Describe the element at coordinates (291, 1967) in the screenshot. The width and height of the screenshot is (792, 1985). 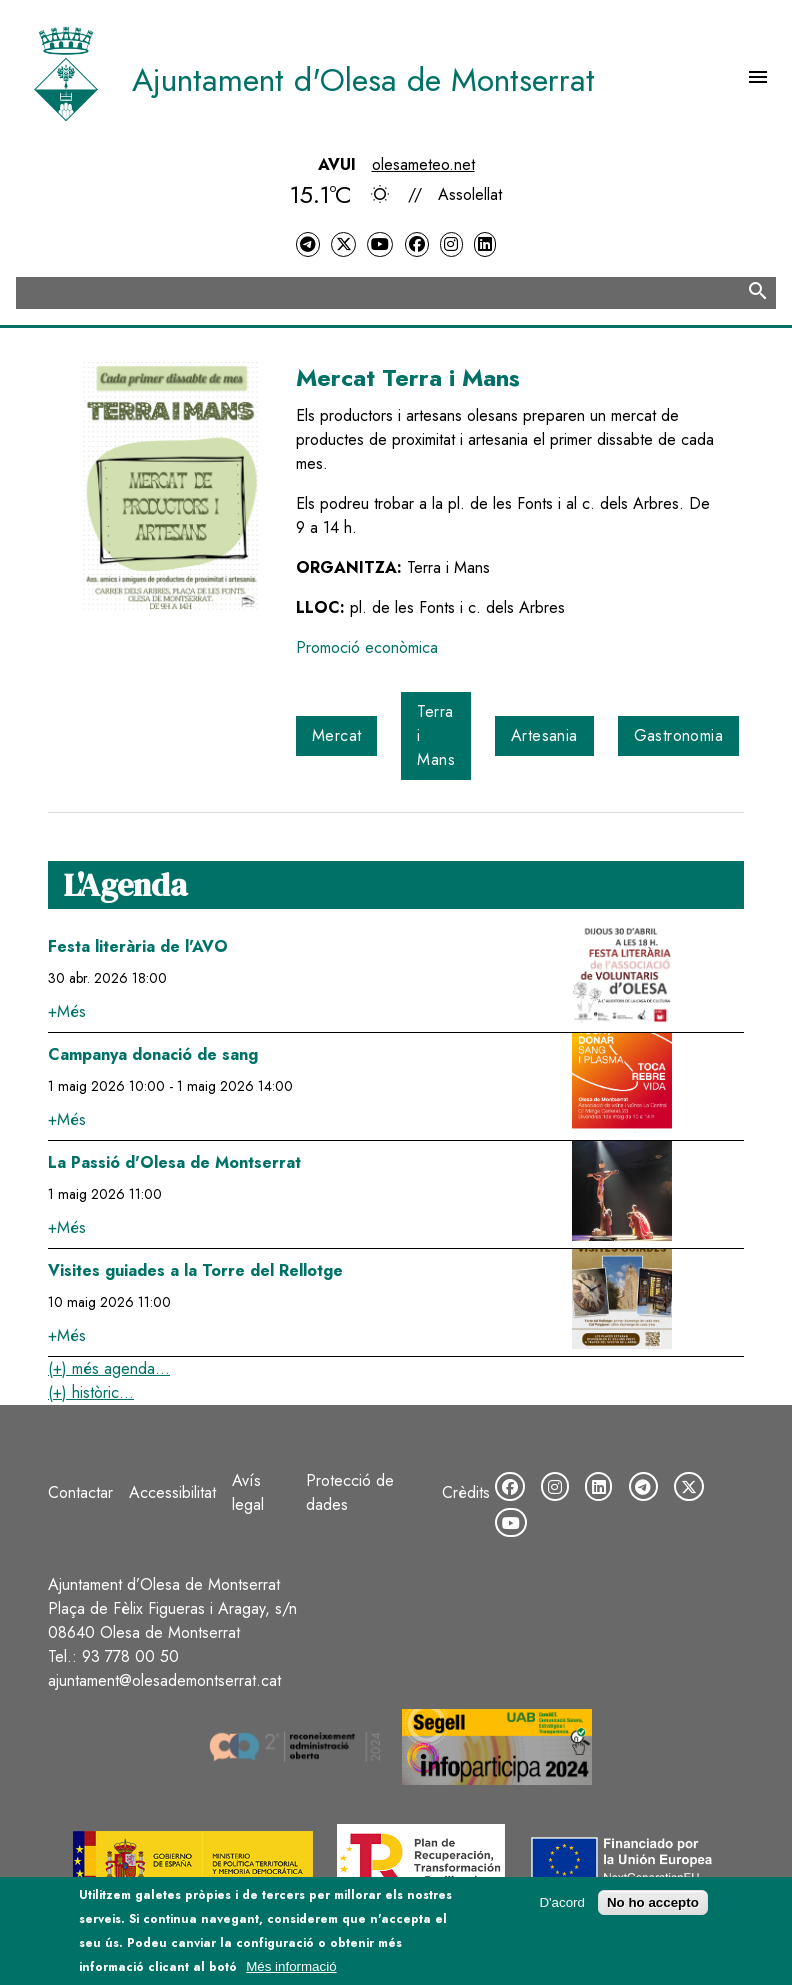
I see `Més informació` at that location.